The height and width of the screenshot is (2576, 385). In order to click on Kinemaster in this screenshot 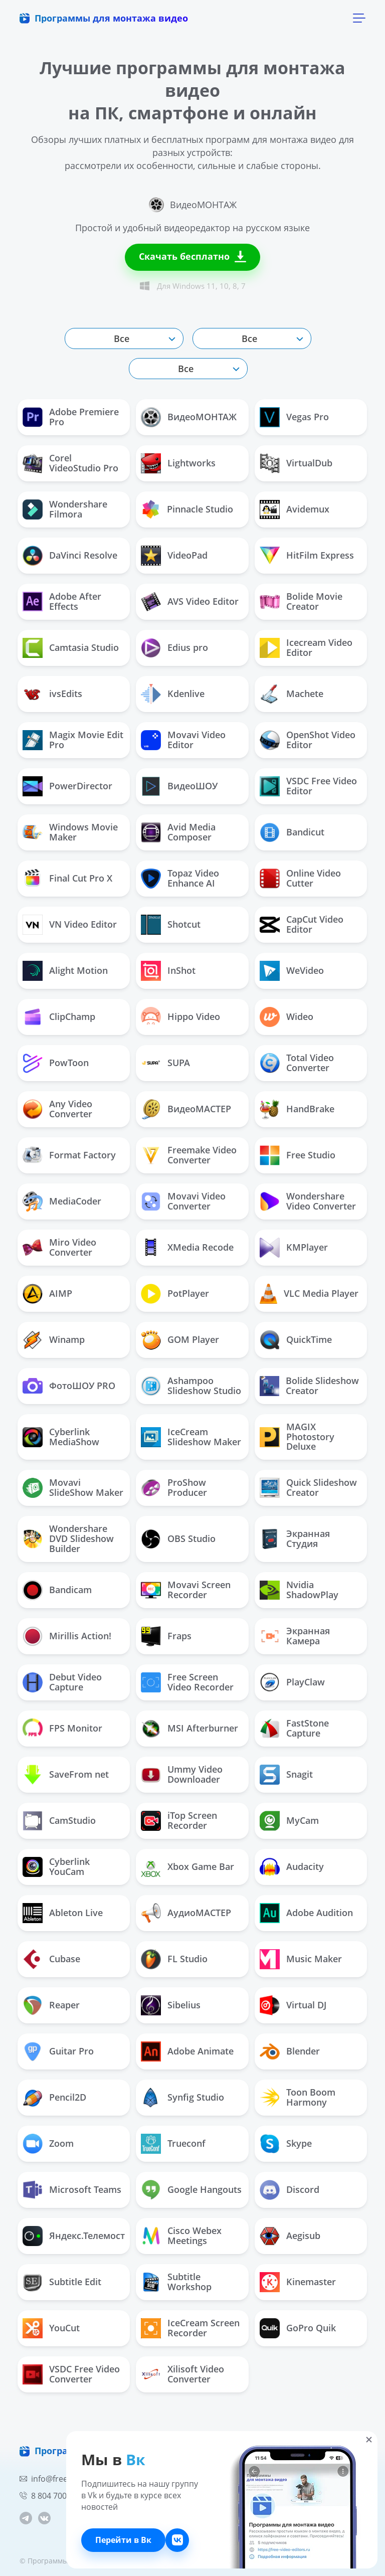, I will do `click(298, 2282)`.